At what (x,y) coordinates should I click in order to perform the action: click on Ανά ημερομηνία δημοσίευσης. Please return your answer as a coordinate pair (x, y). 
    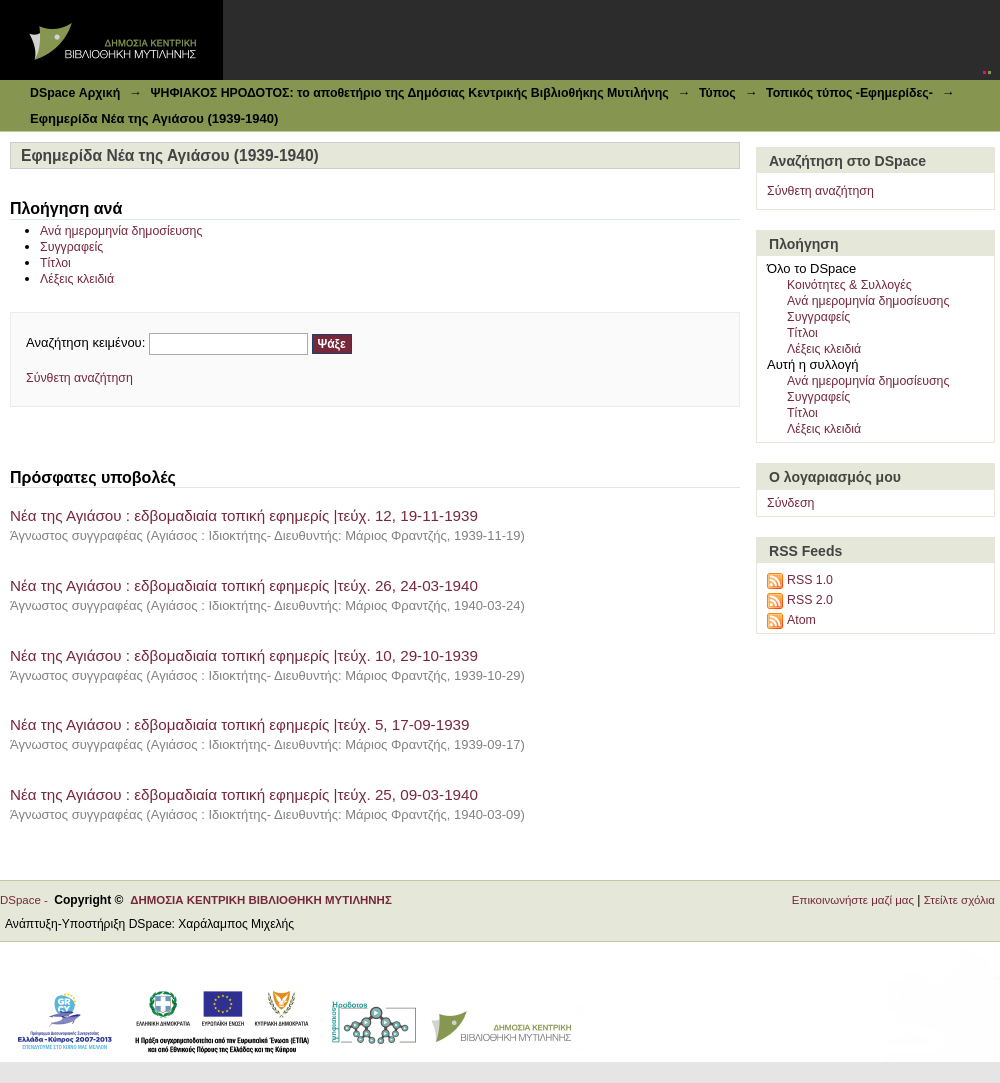
    Looking at the image, I should click on (121, 231).